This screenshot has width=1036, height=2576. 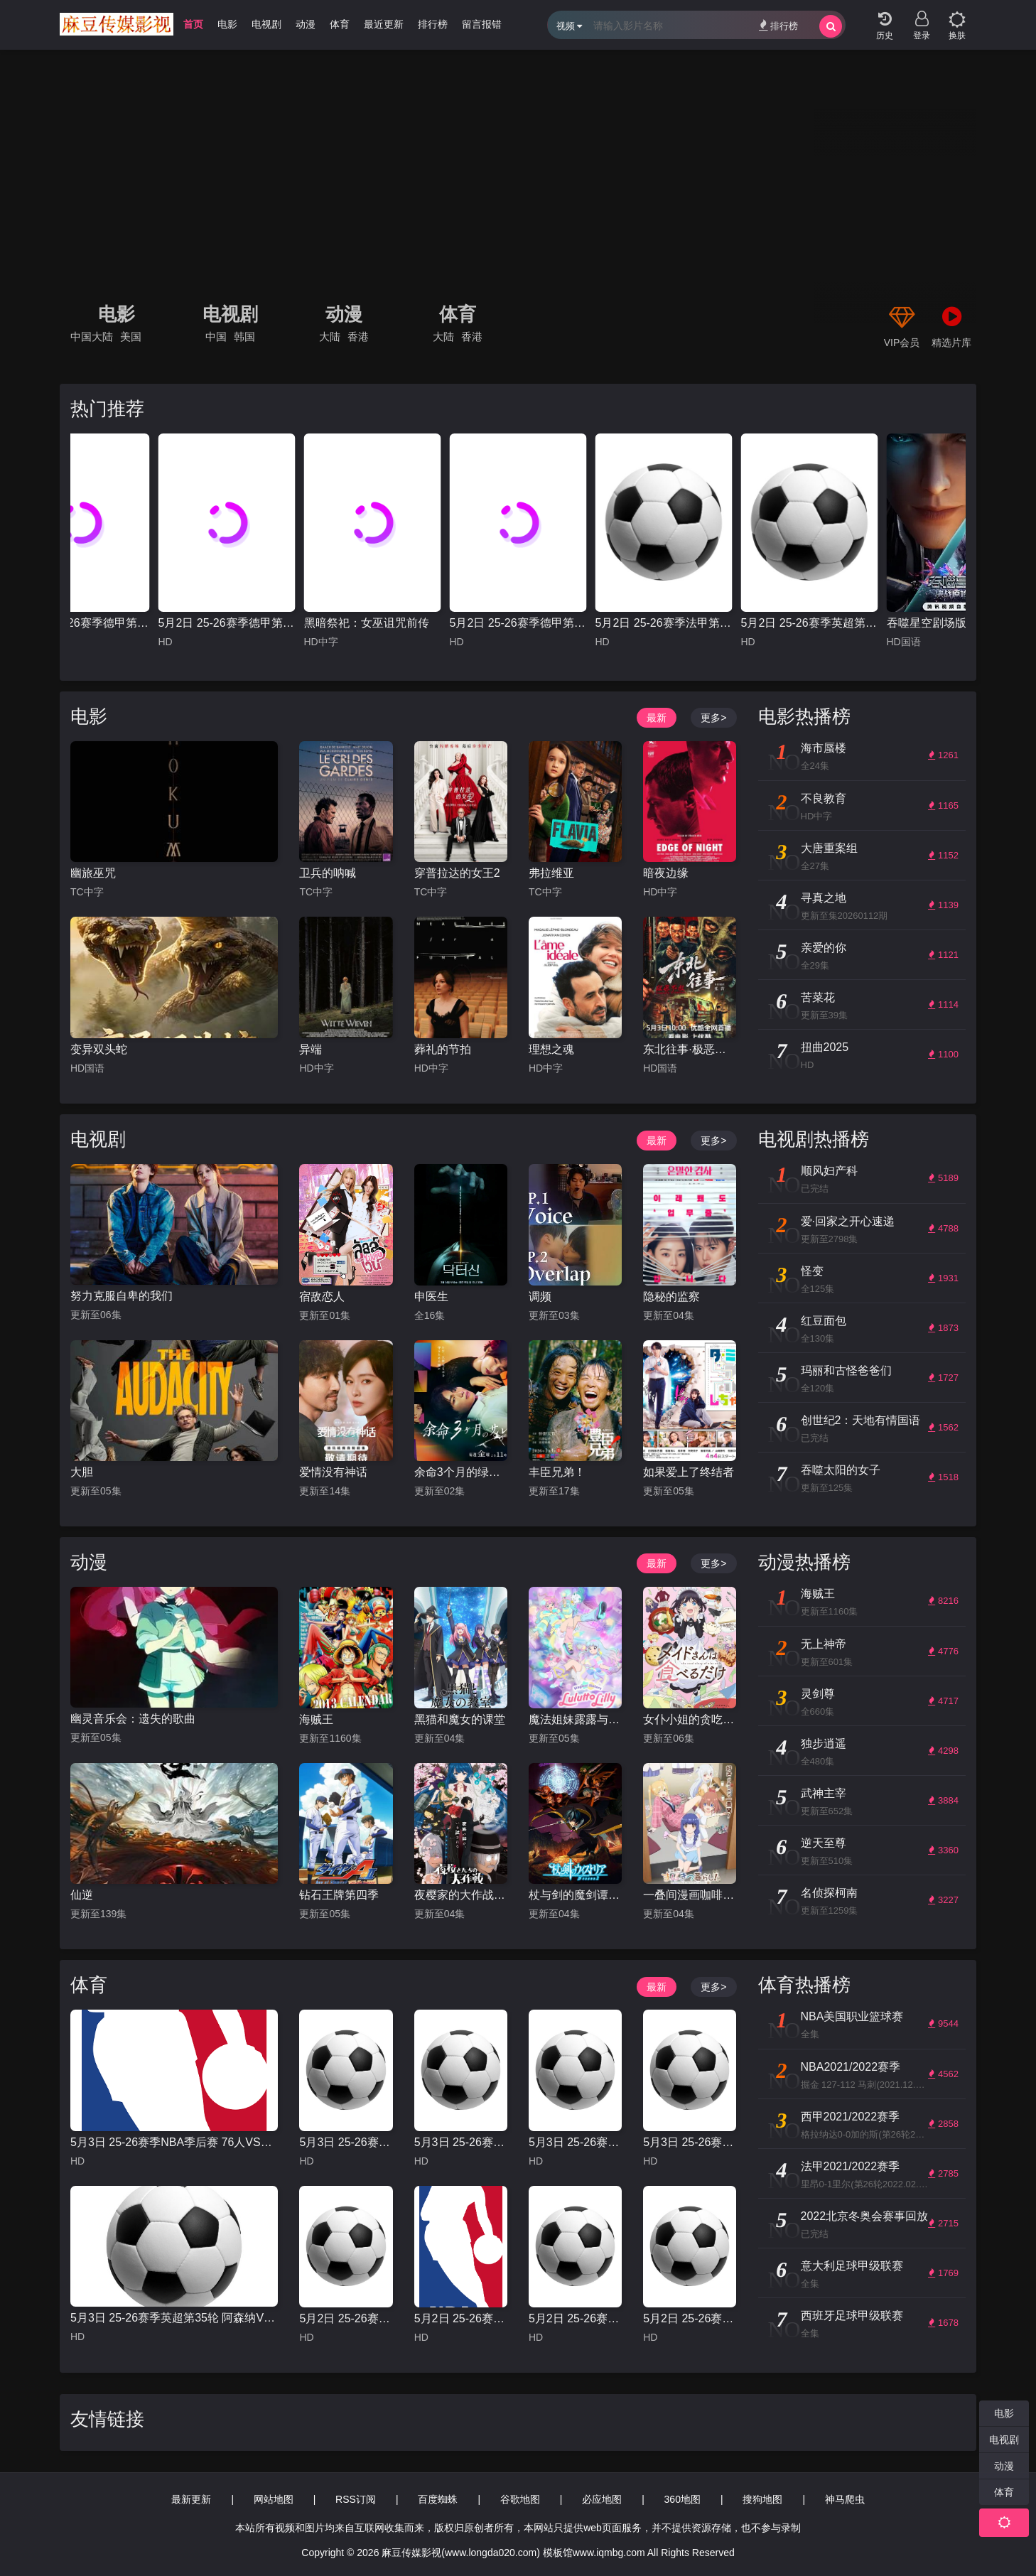 What do you see at coordinates (682, 2499) in the screenshot?
I see `360地图` at bounding box center [682, 2499].